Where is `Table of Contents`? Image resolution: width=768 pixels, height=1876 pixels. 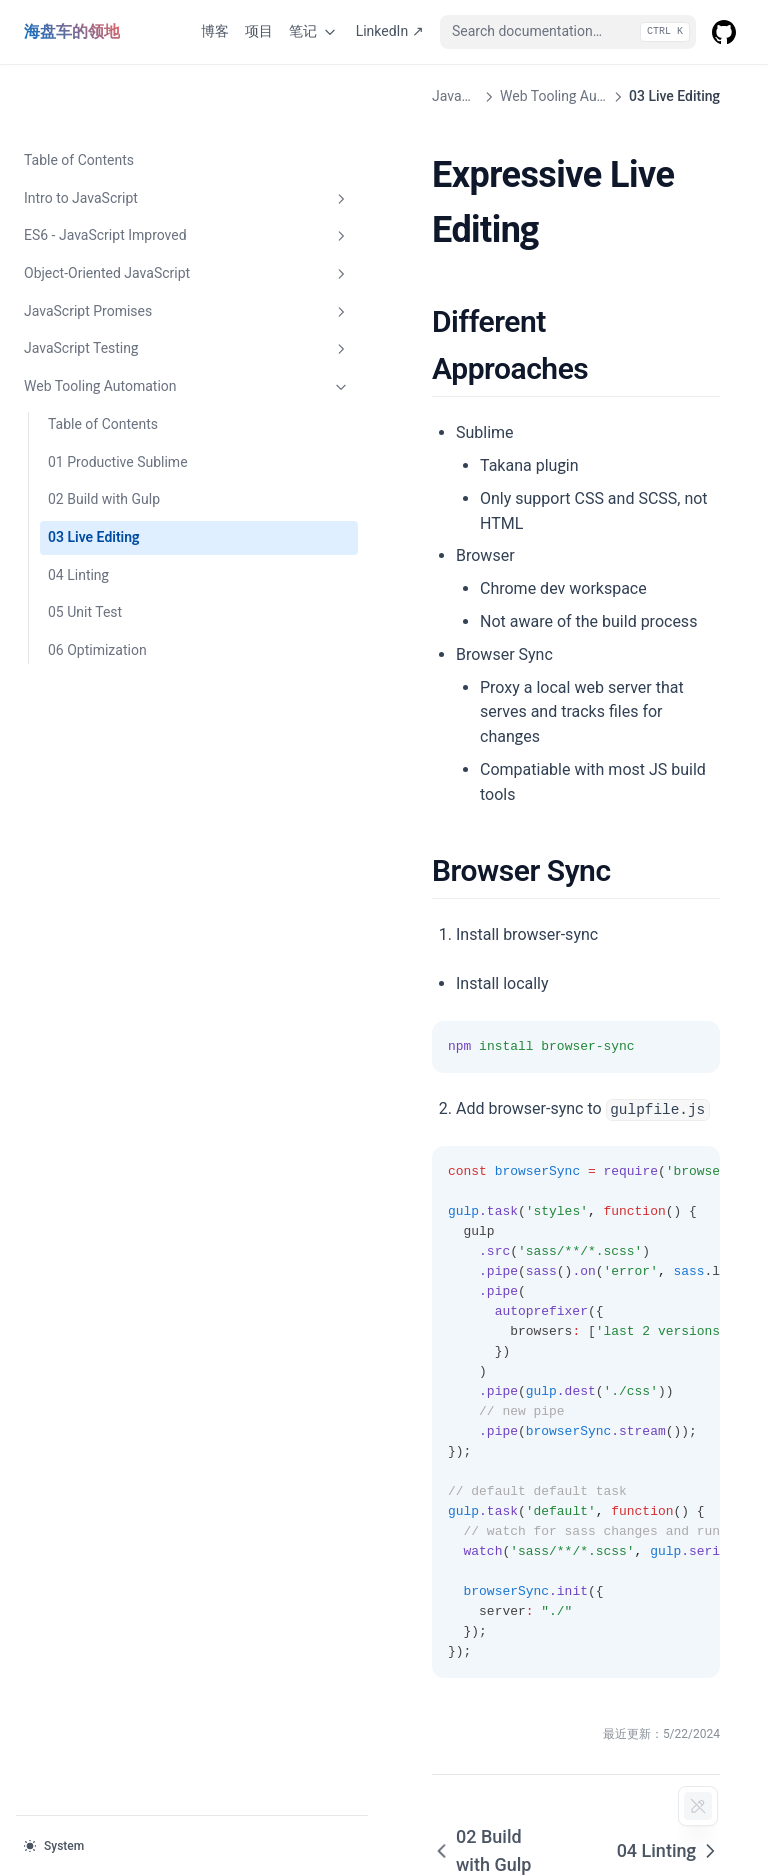
Table of Contents is located at coordinates (79, 96).